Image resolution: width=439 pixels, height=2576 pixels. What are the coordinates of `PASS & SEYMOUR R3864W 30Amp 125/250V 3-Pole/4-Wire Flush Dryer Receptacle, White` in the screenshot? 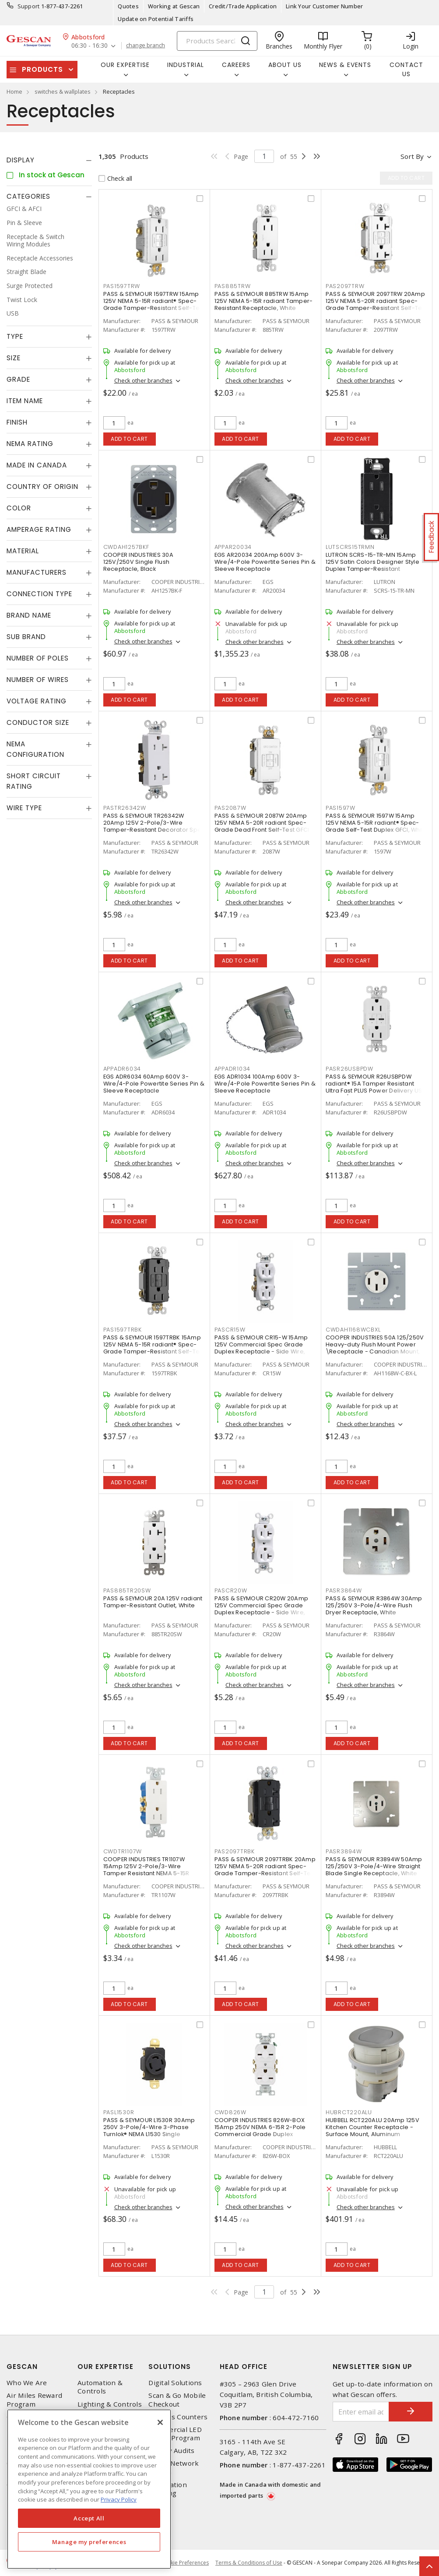 It's located at (374, 1605).